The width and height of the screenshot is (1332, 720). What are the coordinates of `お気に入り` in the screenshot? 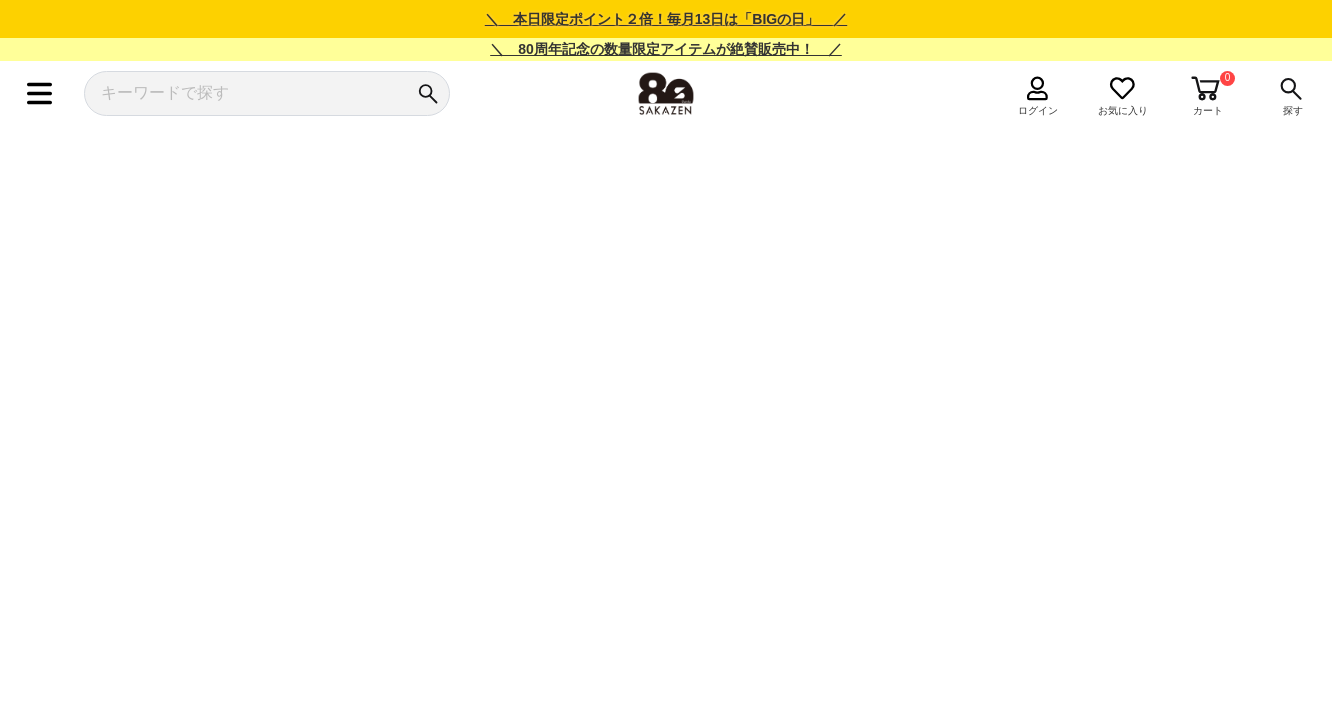 It's located at (1123, 110).